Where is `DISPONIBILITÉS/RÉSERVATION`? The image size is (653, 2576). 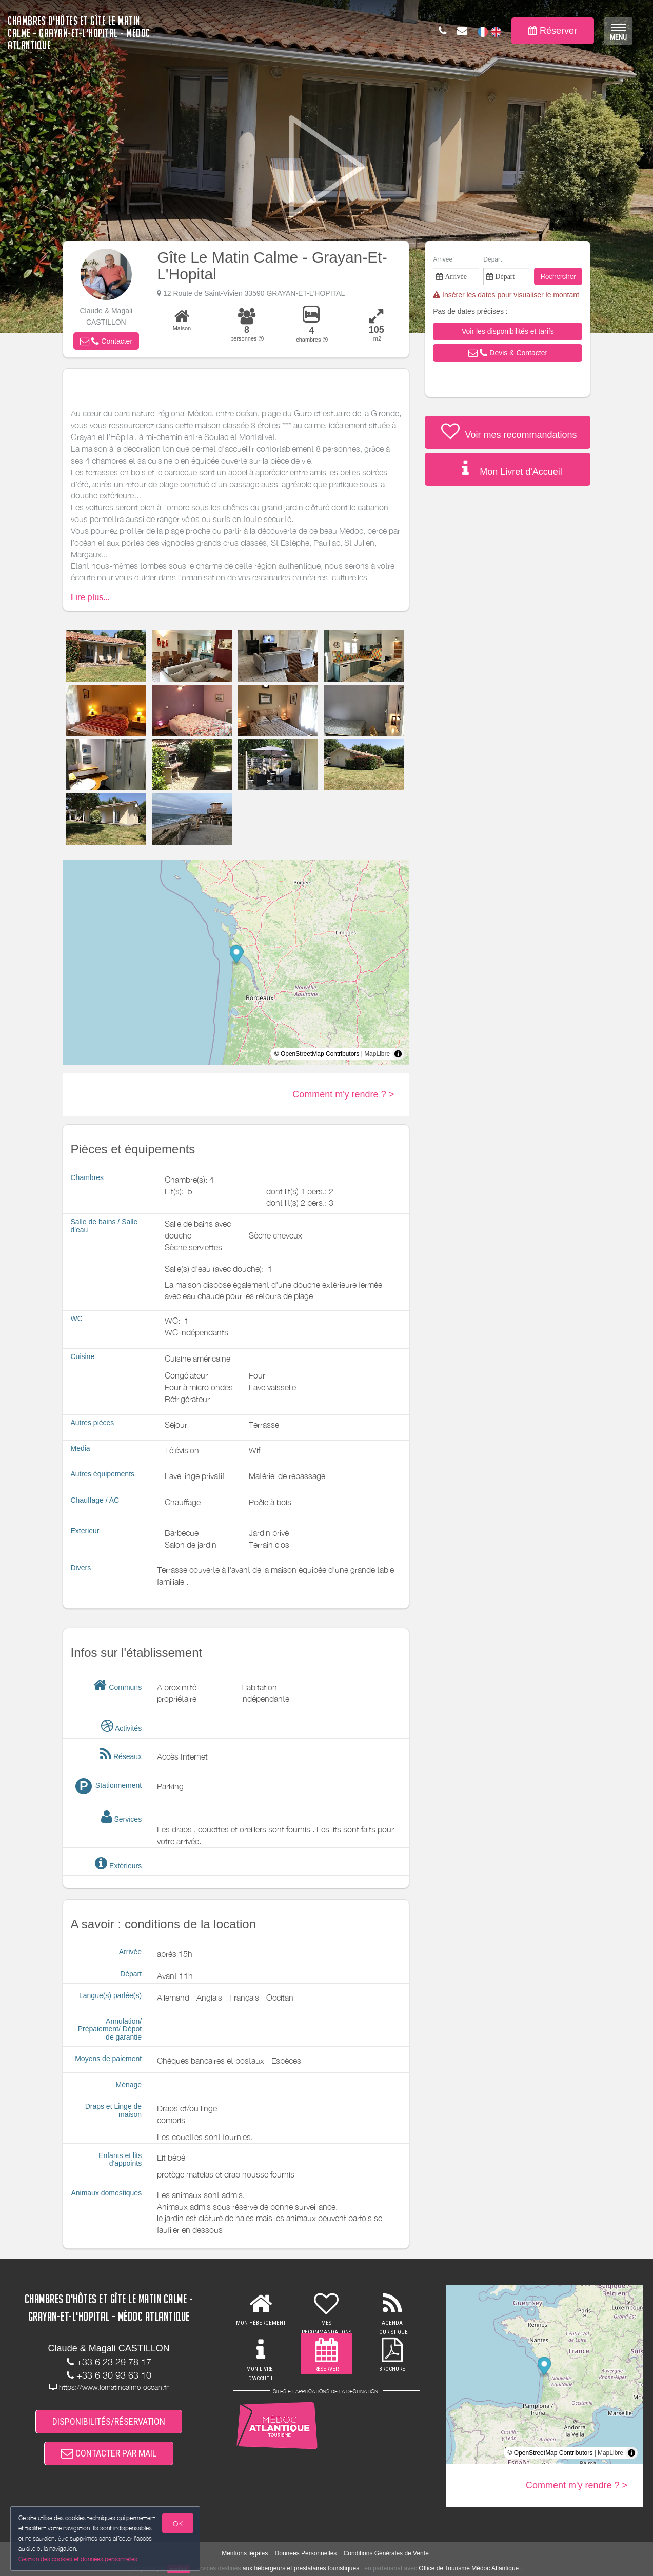
DISPONIBILITÉS/RÉSERVATION is located at coordinates (108, 2421).